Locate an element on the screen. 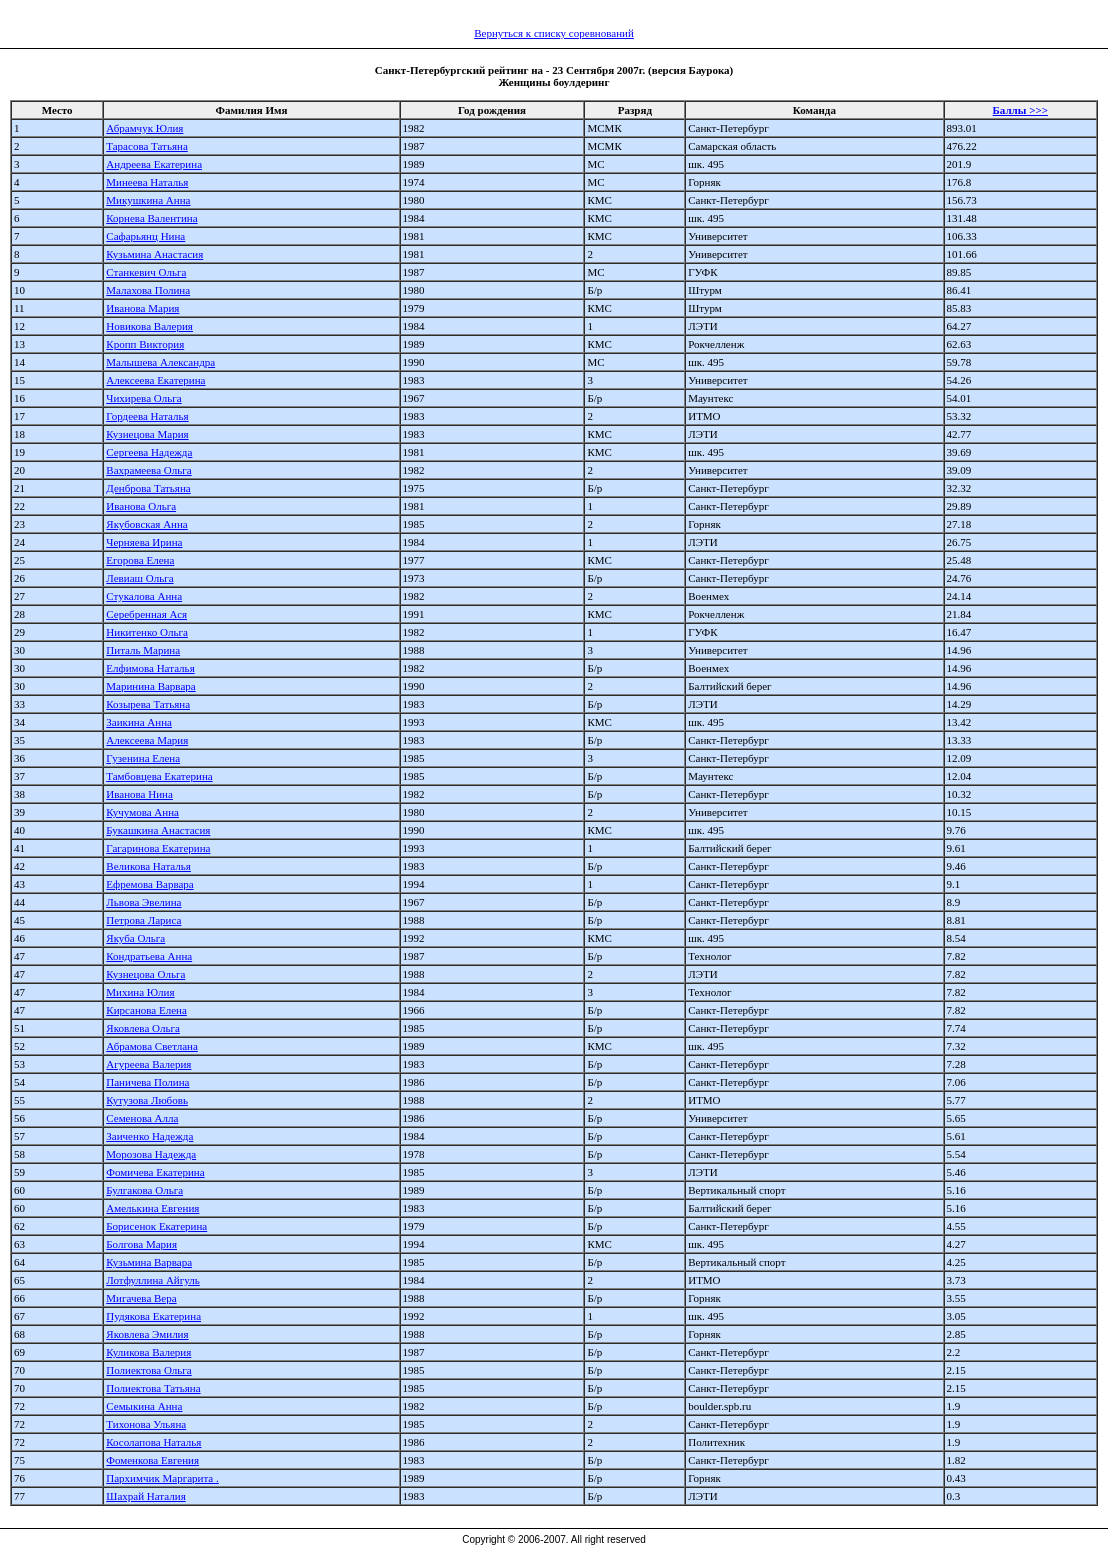 The image size is (1108, 1549). Шахрай Наталия is located at coordinates (145, 1496).